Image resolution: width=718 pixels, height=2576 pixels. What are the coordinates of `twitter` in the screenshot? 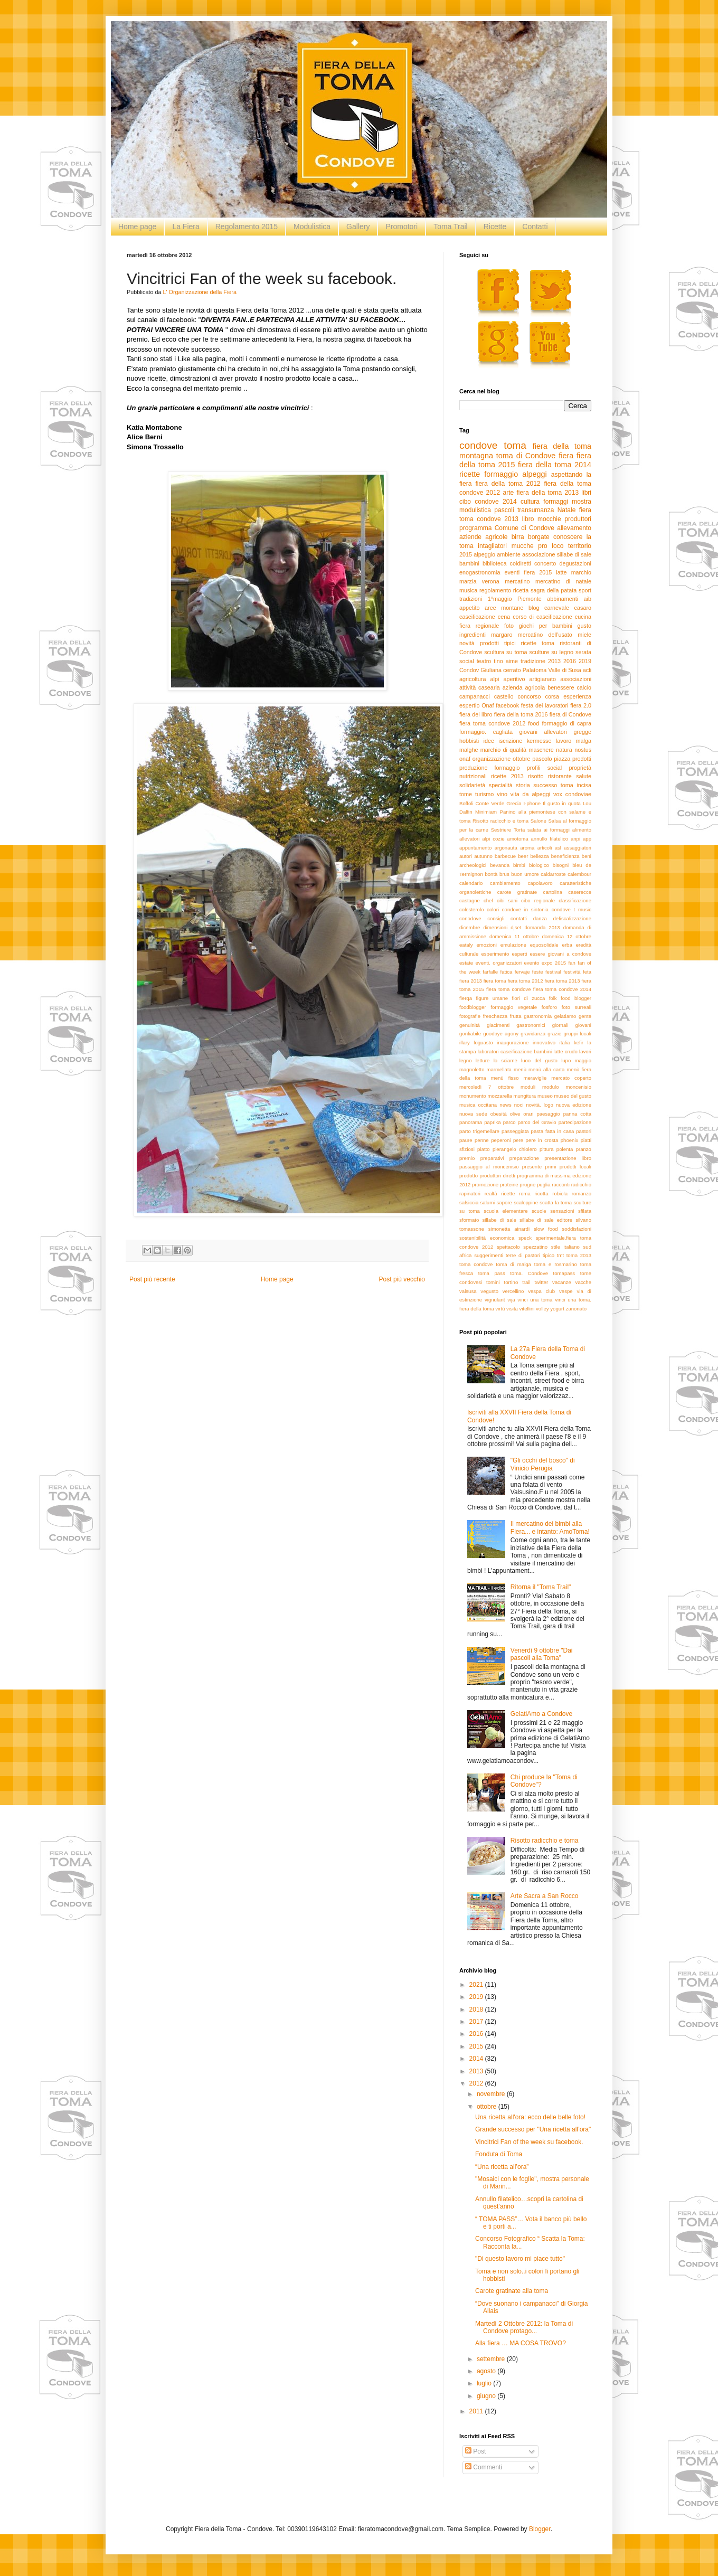 It's located at (542, 1282).